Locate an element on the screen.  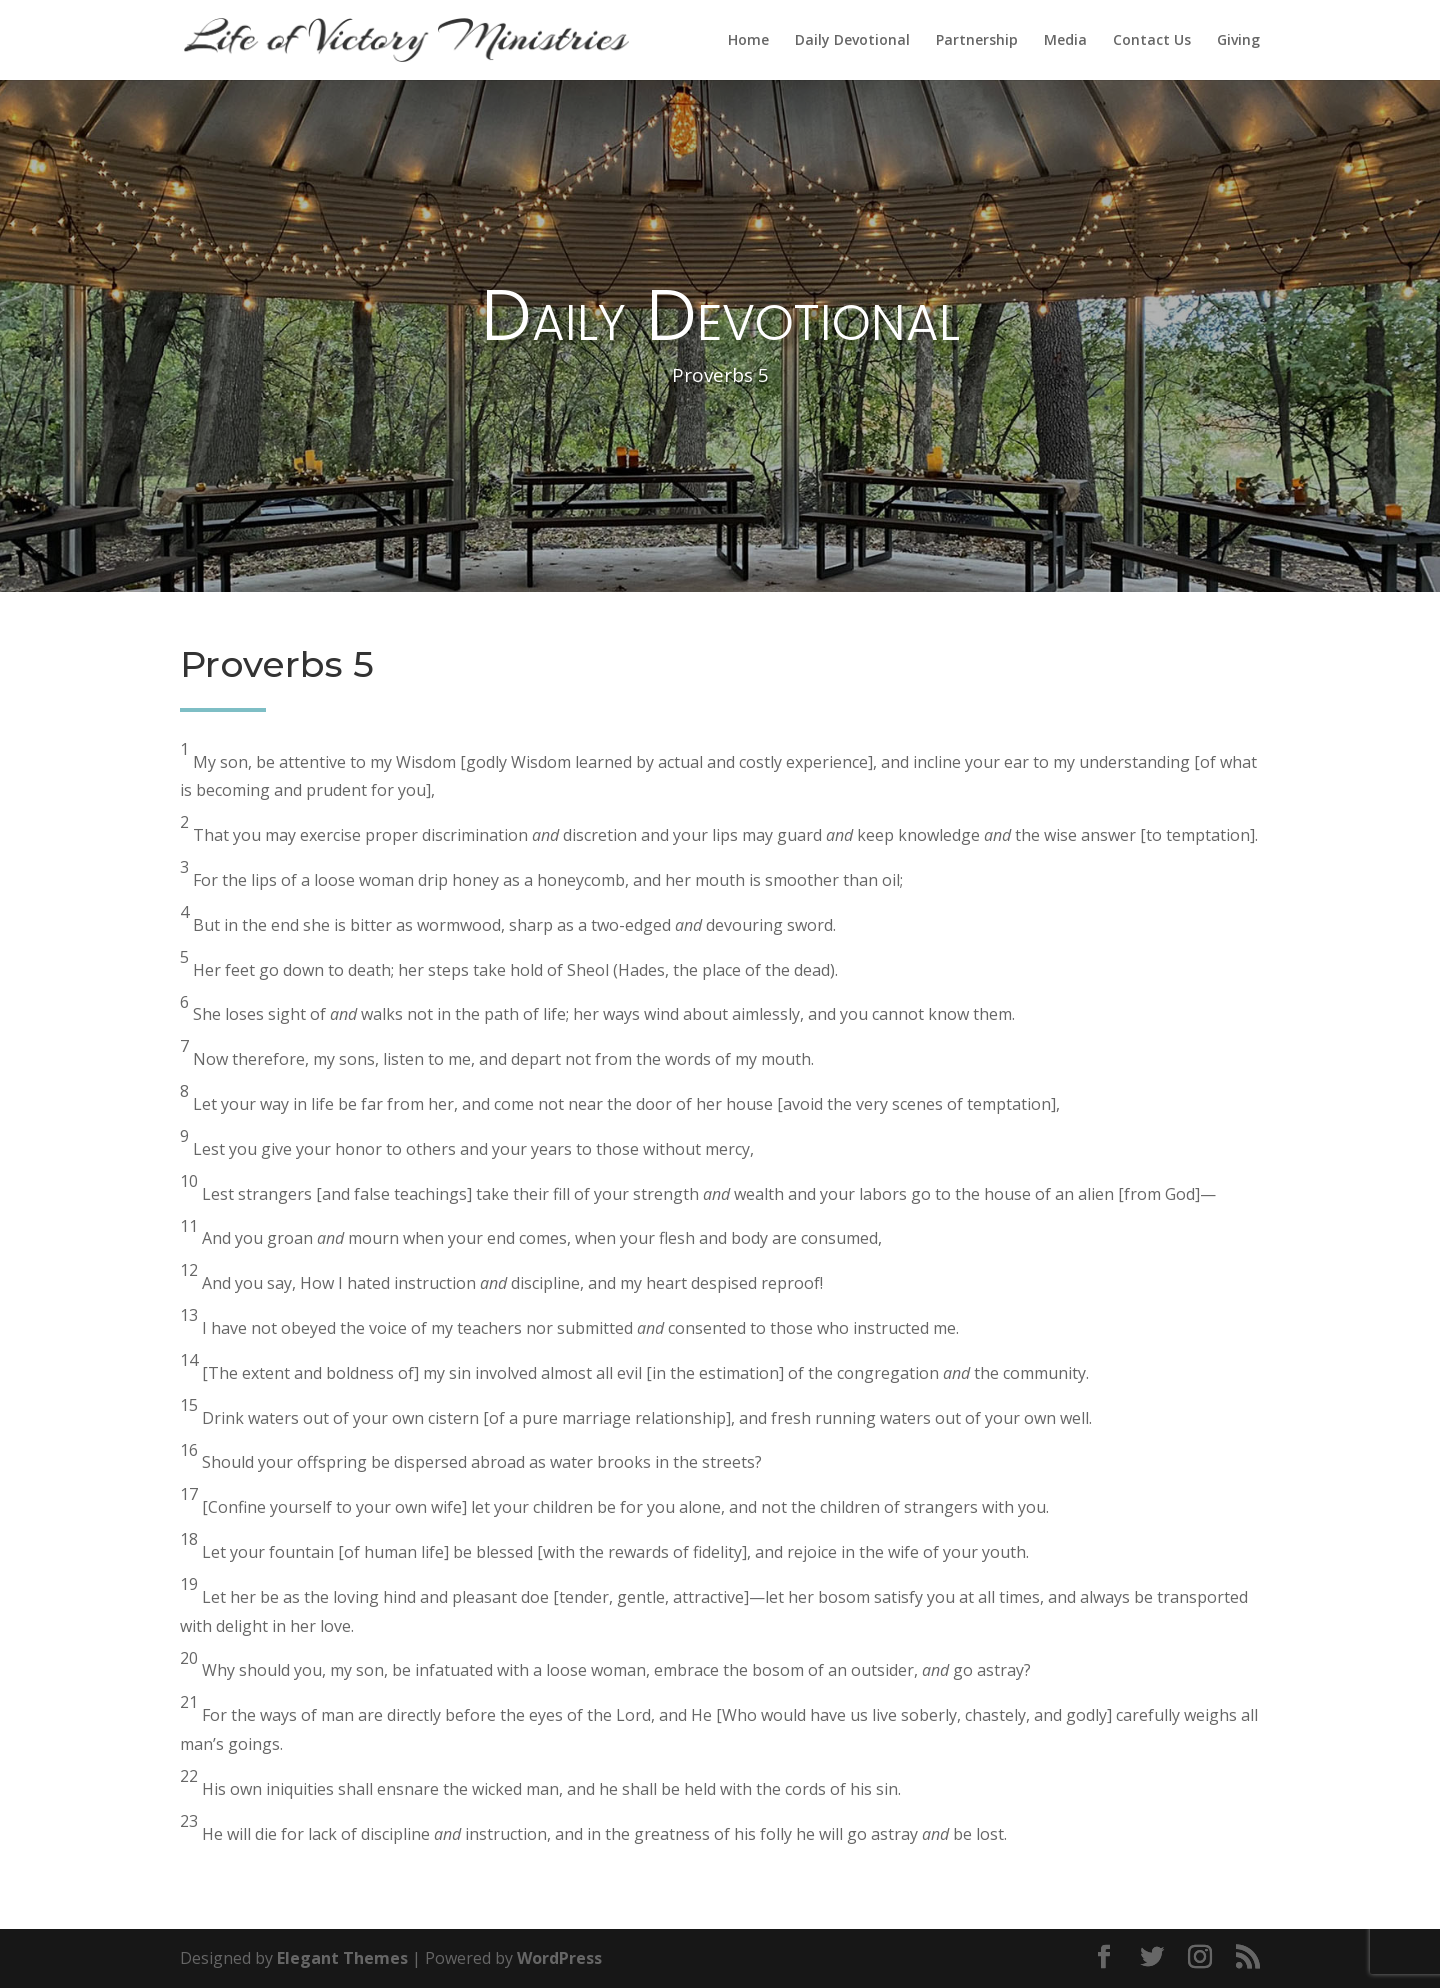
Elegant Themes is located at coordinates (342, 1958).